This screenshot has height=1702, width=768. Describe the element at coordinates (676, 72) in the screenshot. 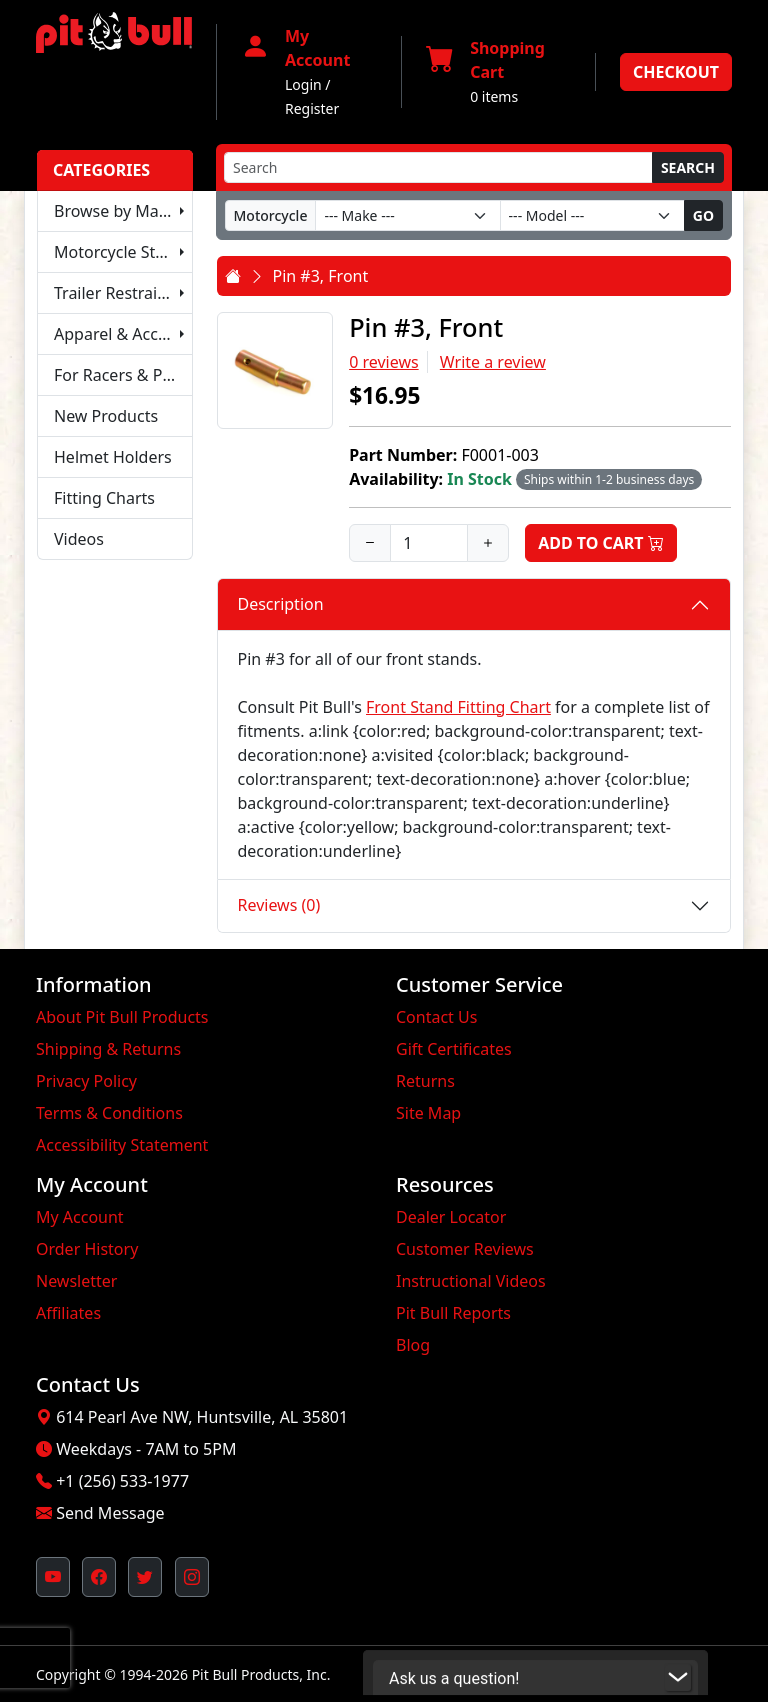

I see `Checkout` at that location.